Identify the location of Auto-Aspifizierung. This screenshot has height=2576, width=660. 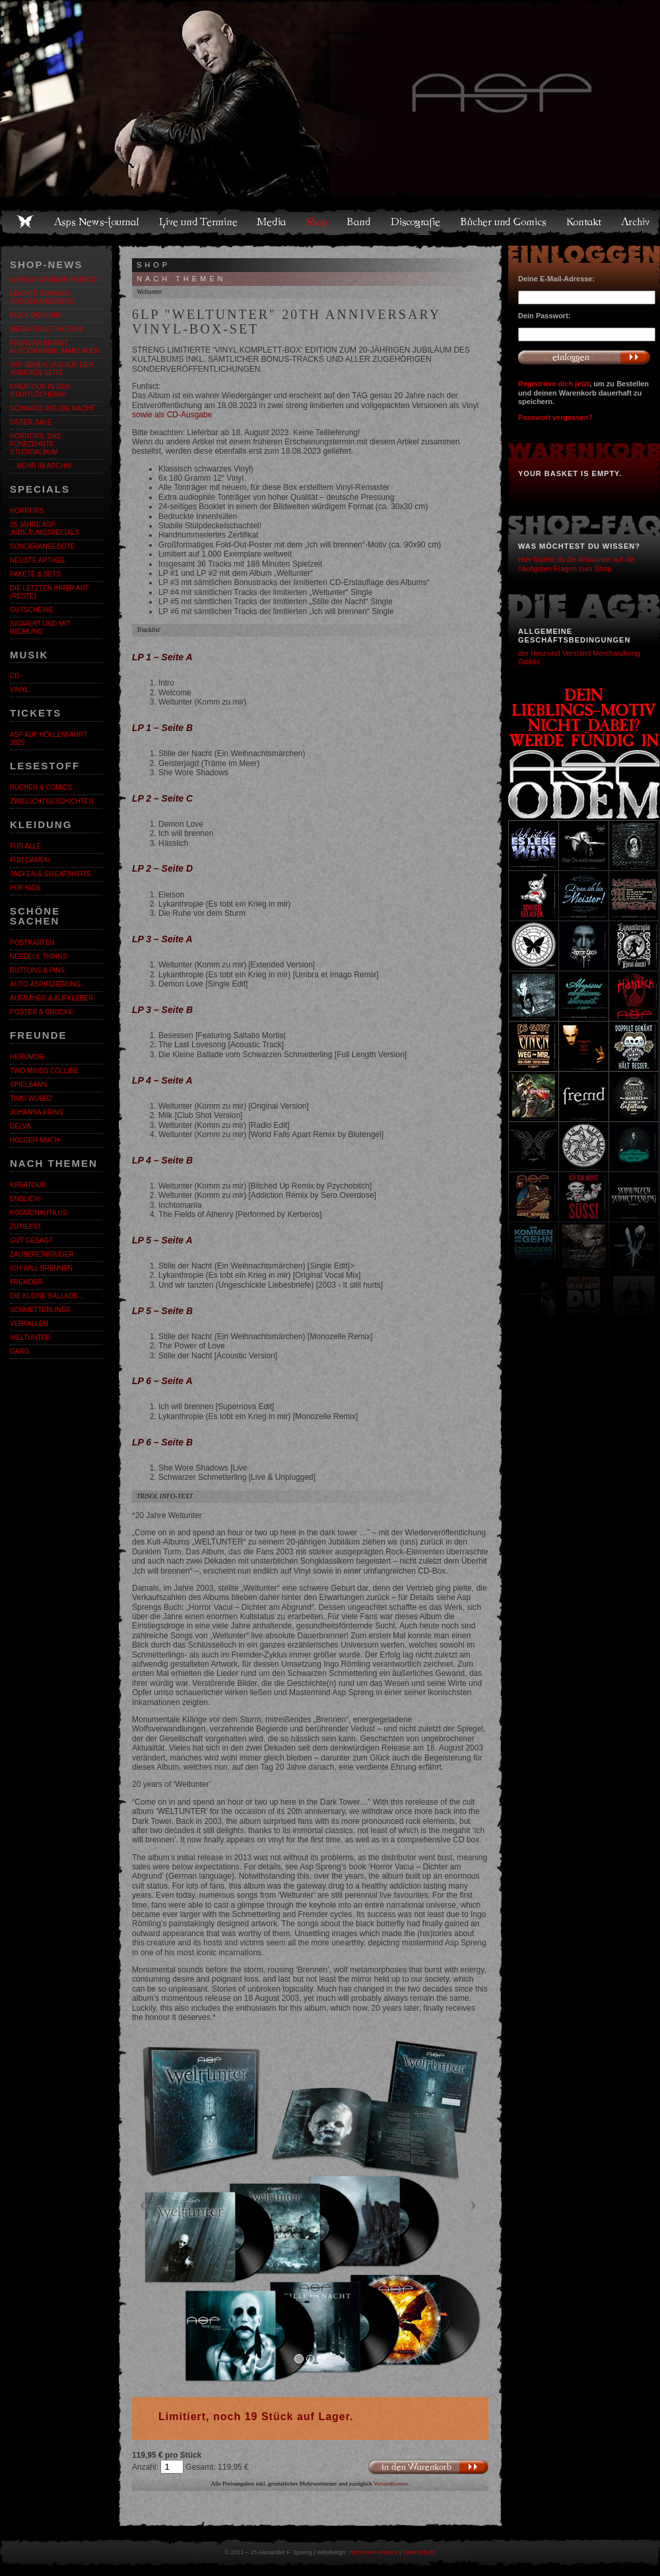
(45, 984).